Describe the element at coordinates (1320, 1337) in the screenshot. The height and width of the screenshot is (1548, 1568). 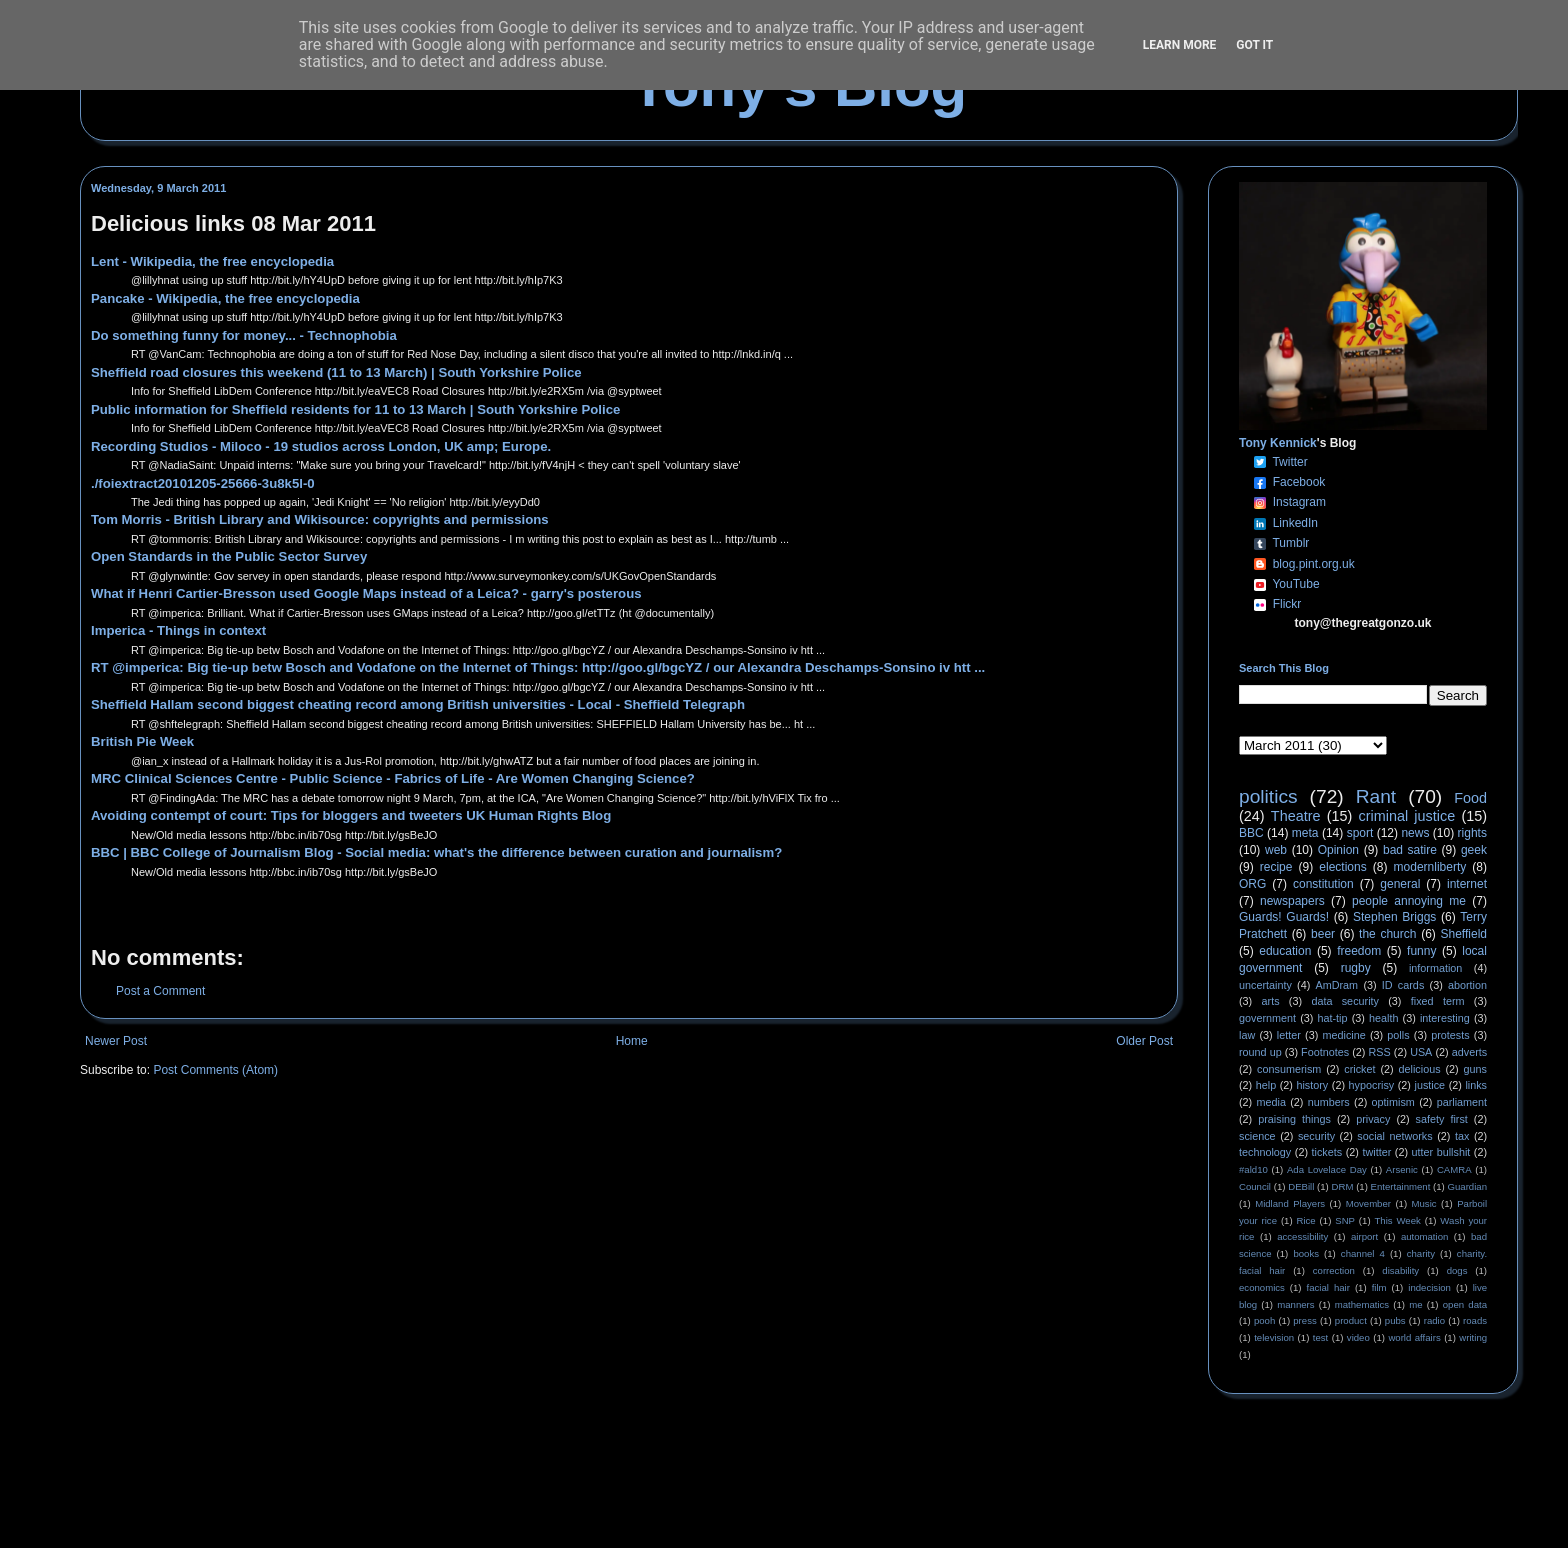
I see `test` at that location.